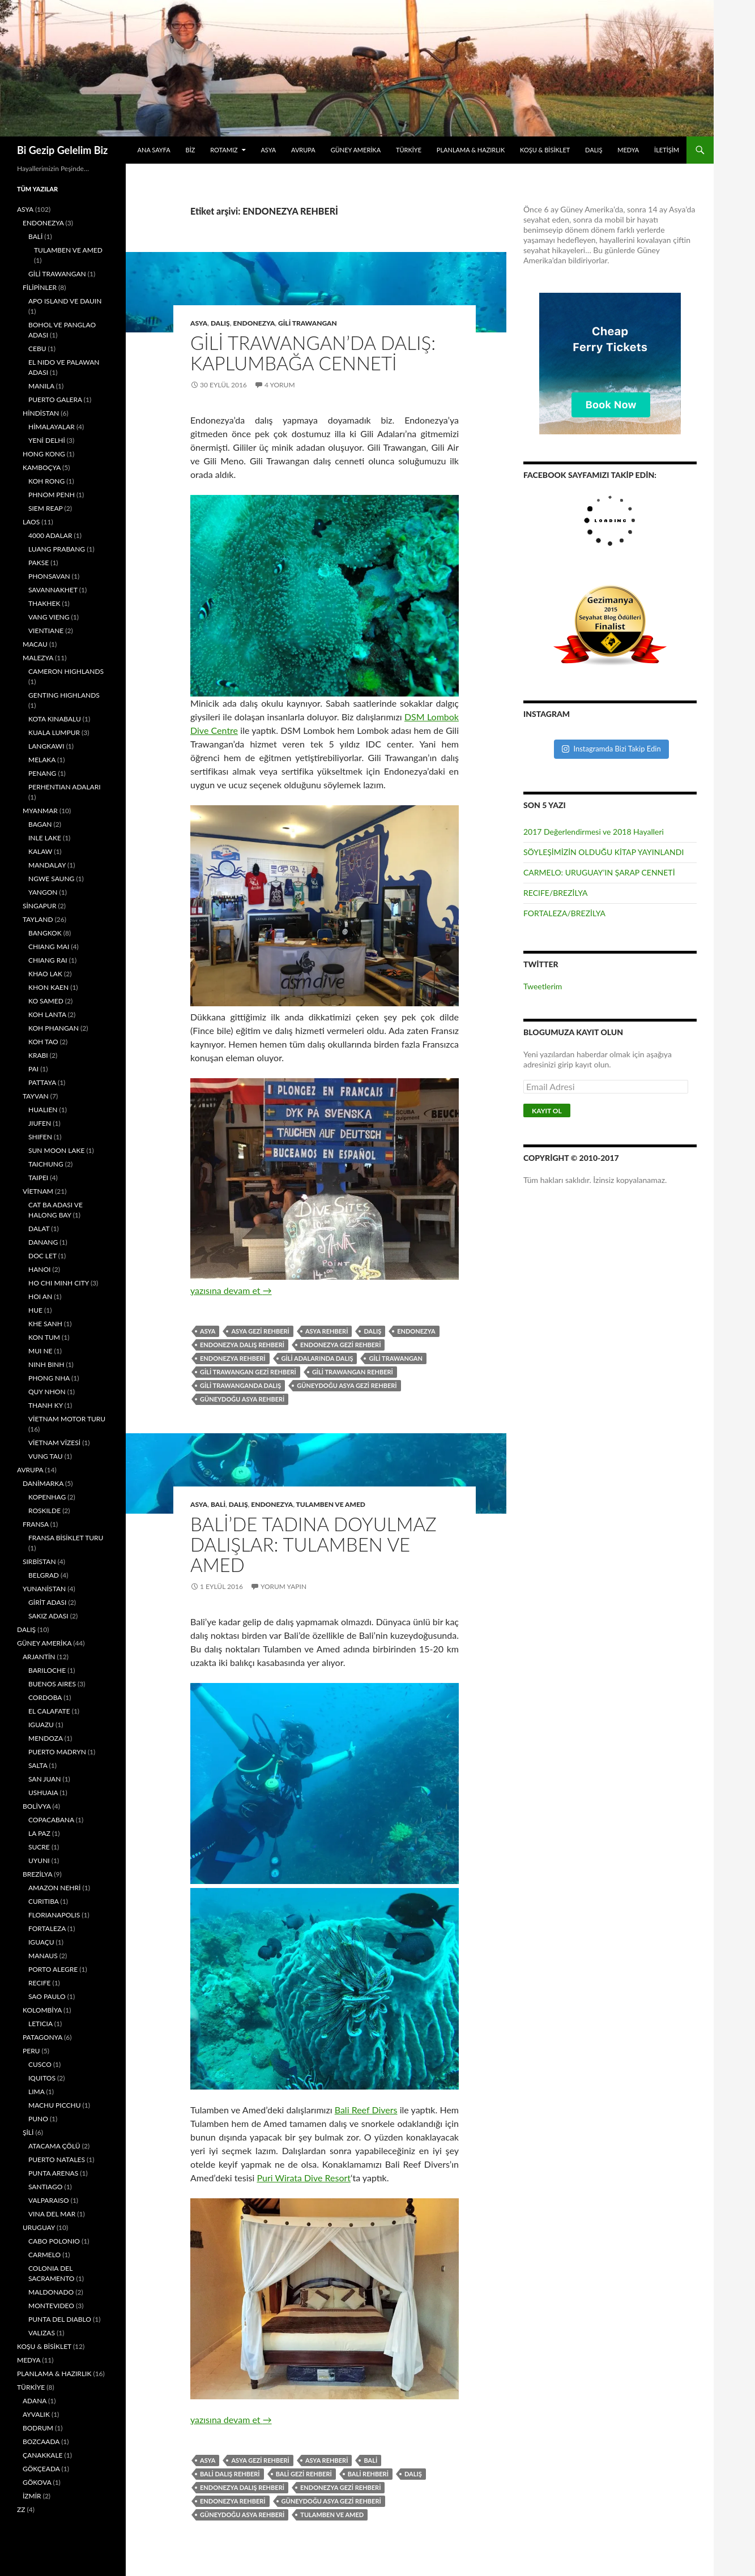  I want to click on BALİ’DE TADINA DOYULMAZ DALIŞLAR: TULAMBEN VE AMED, so click(313, 1544).